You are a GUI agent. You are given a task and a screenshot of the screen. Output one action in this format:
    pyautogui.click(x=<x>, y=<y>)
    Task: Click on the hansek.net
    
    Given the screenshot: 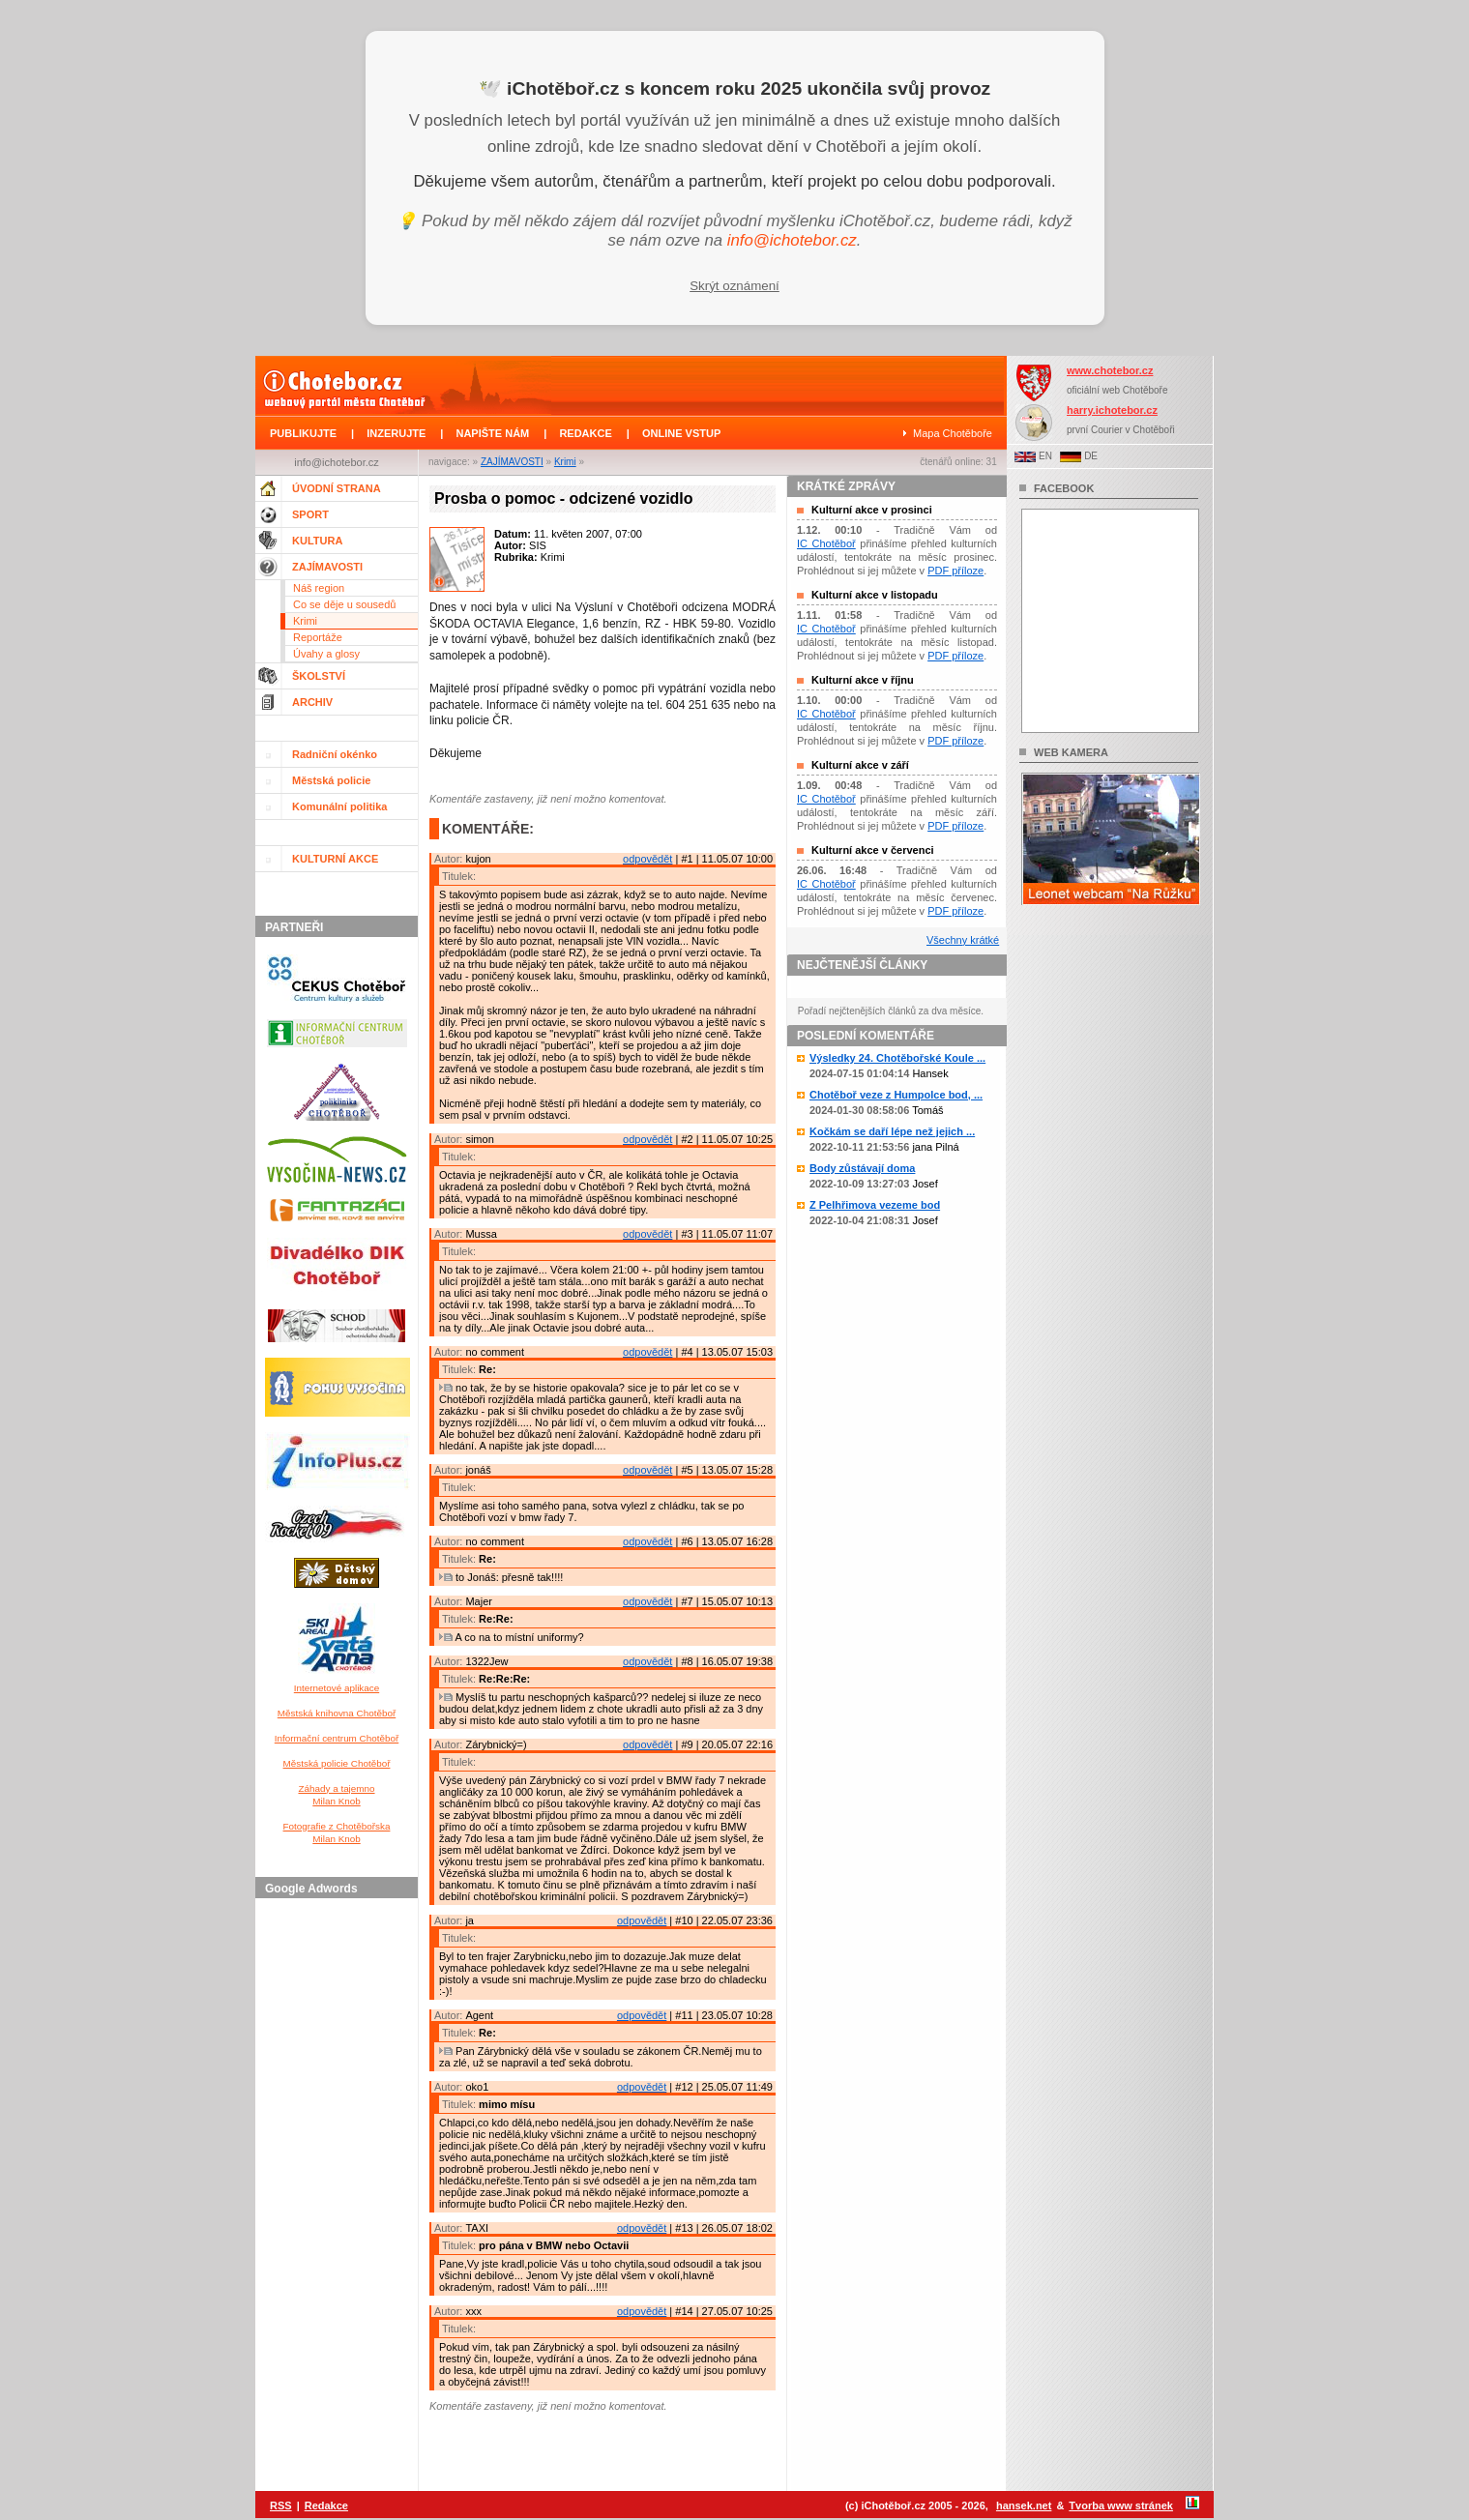 What is the action you would take?
    pyautogui.click(x=1023, y=2505)
    